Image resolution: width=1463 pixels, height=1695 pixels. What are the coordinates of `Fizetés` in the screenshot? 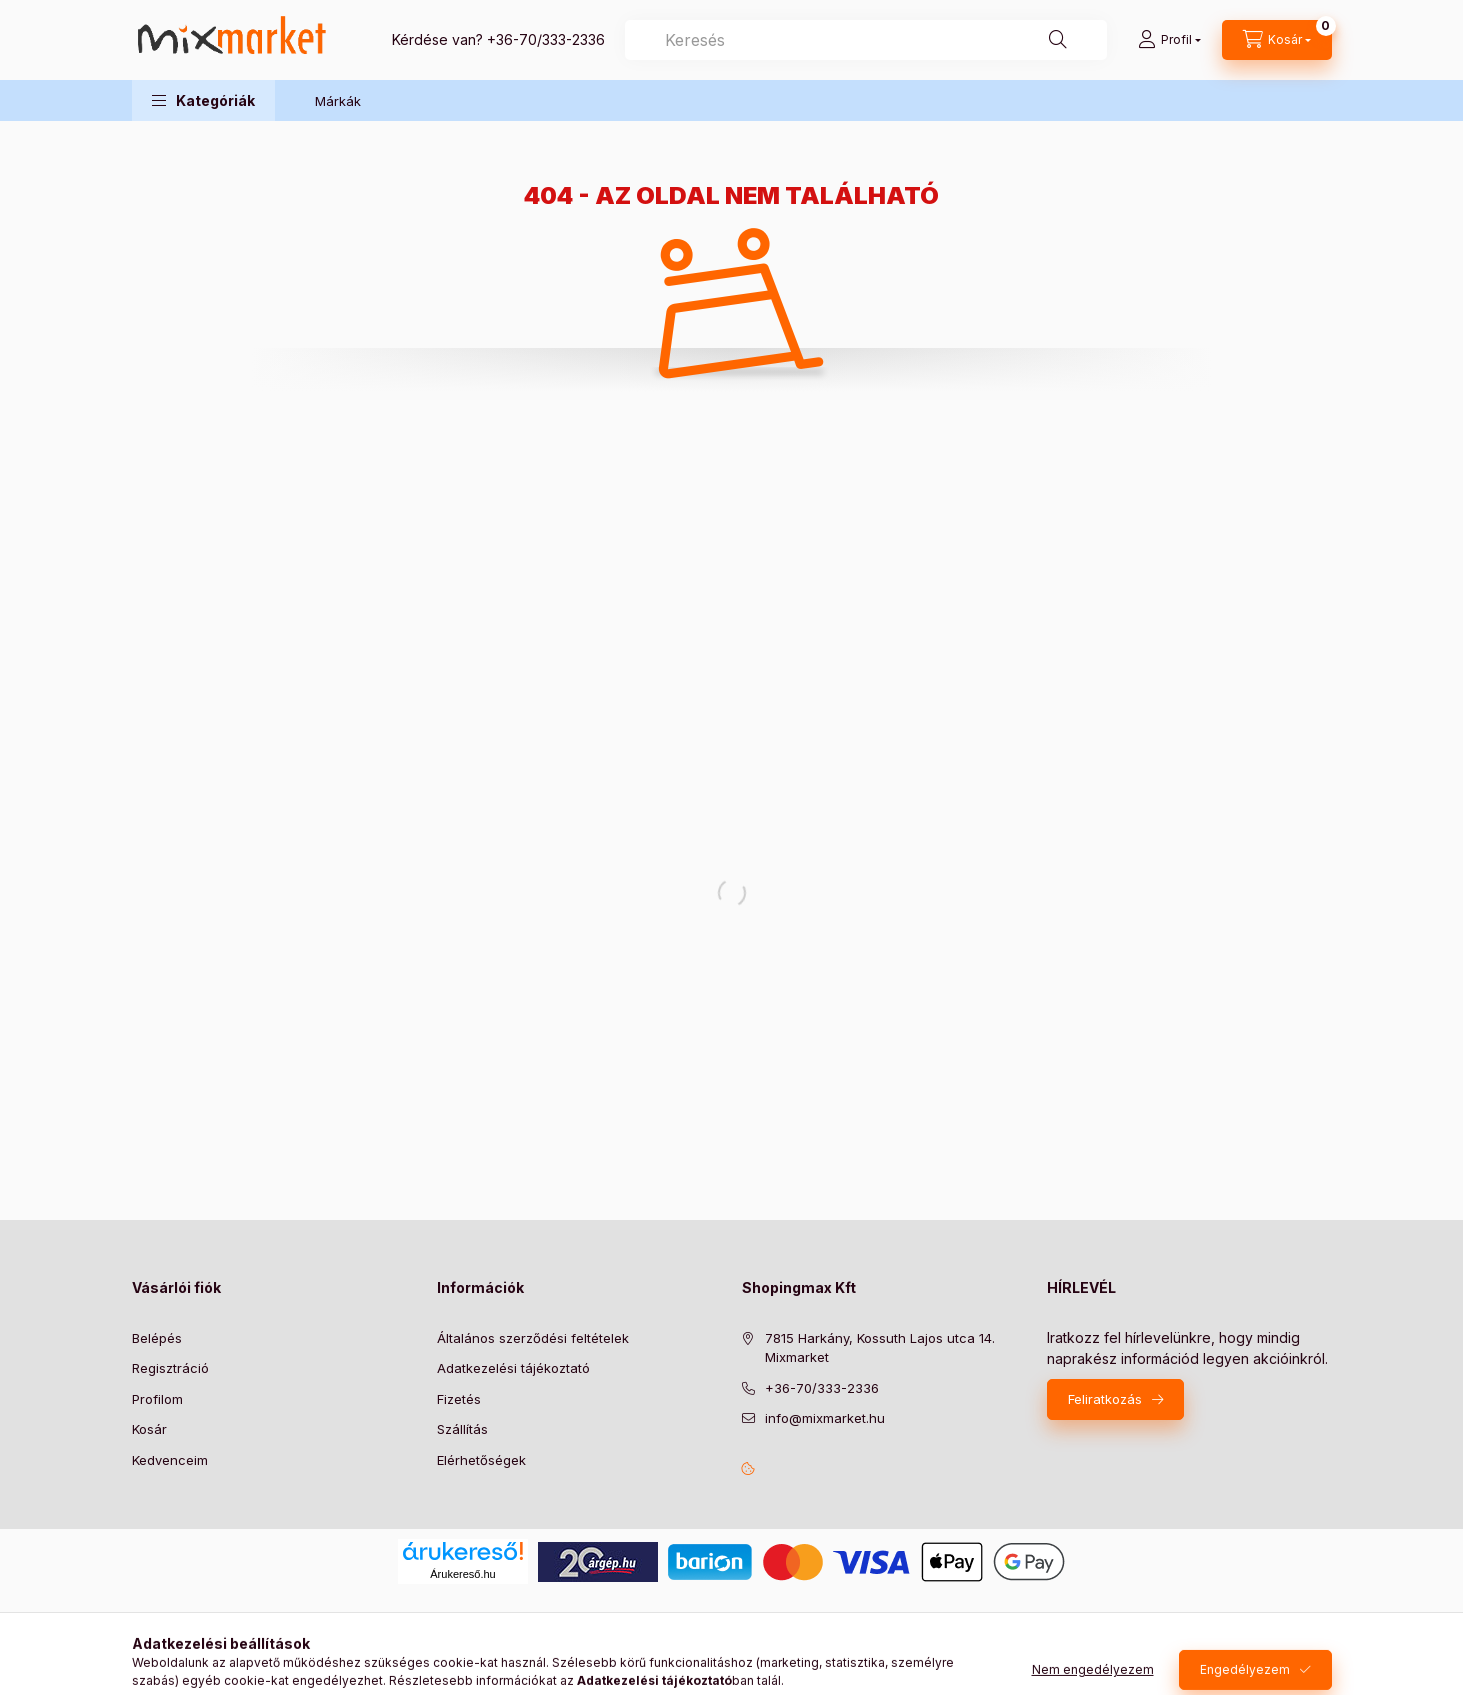 It's located at (459, 1399).